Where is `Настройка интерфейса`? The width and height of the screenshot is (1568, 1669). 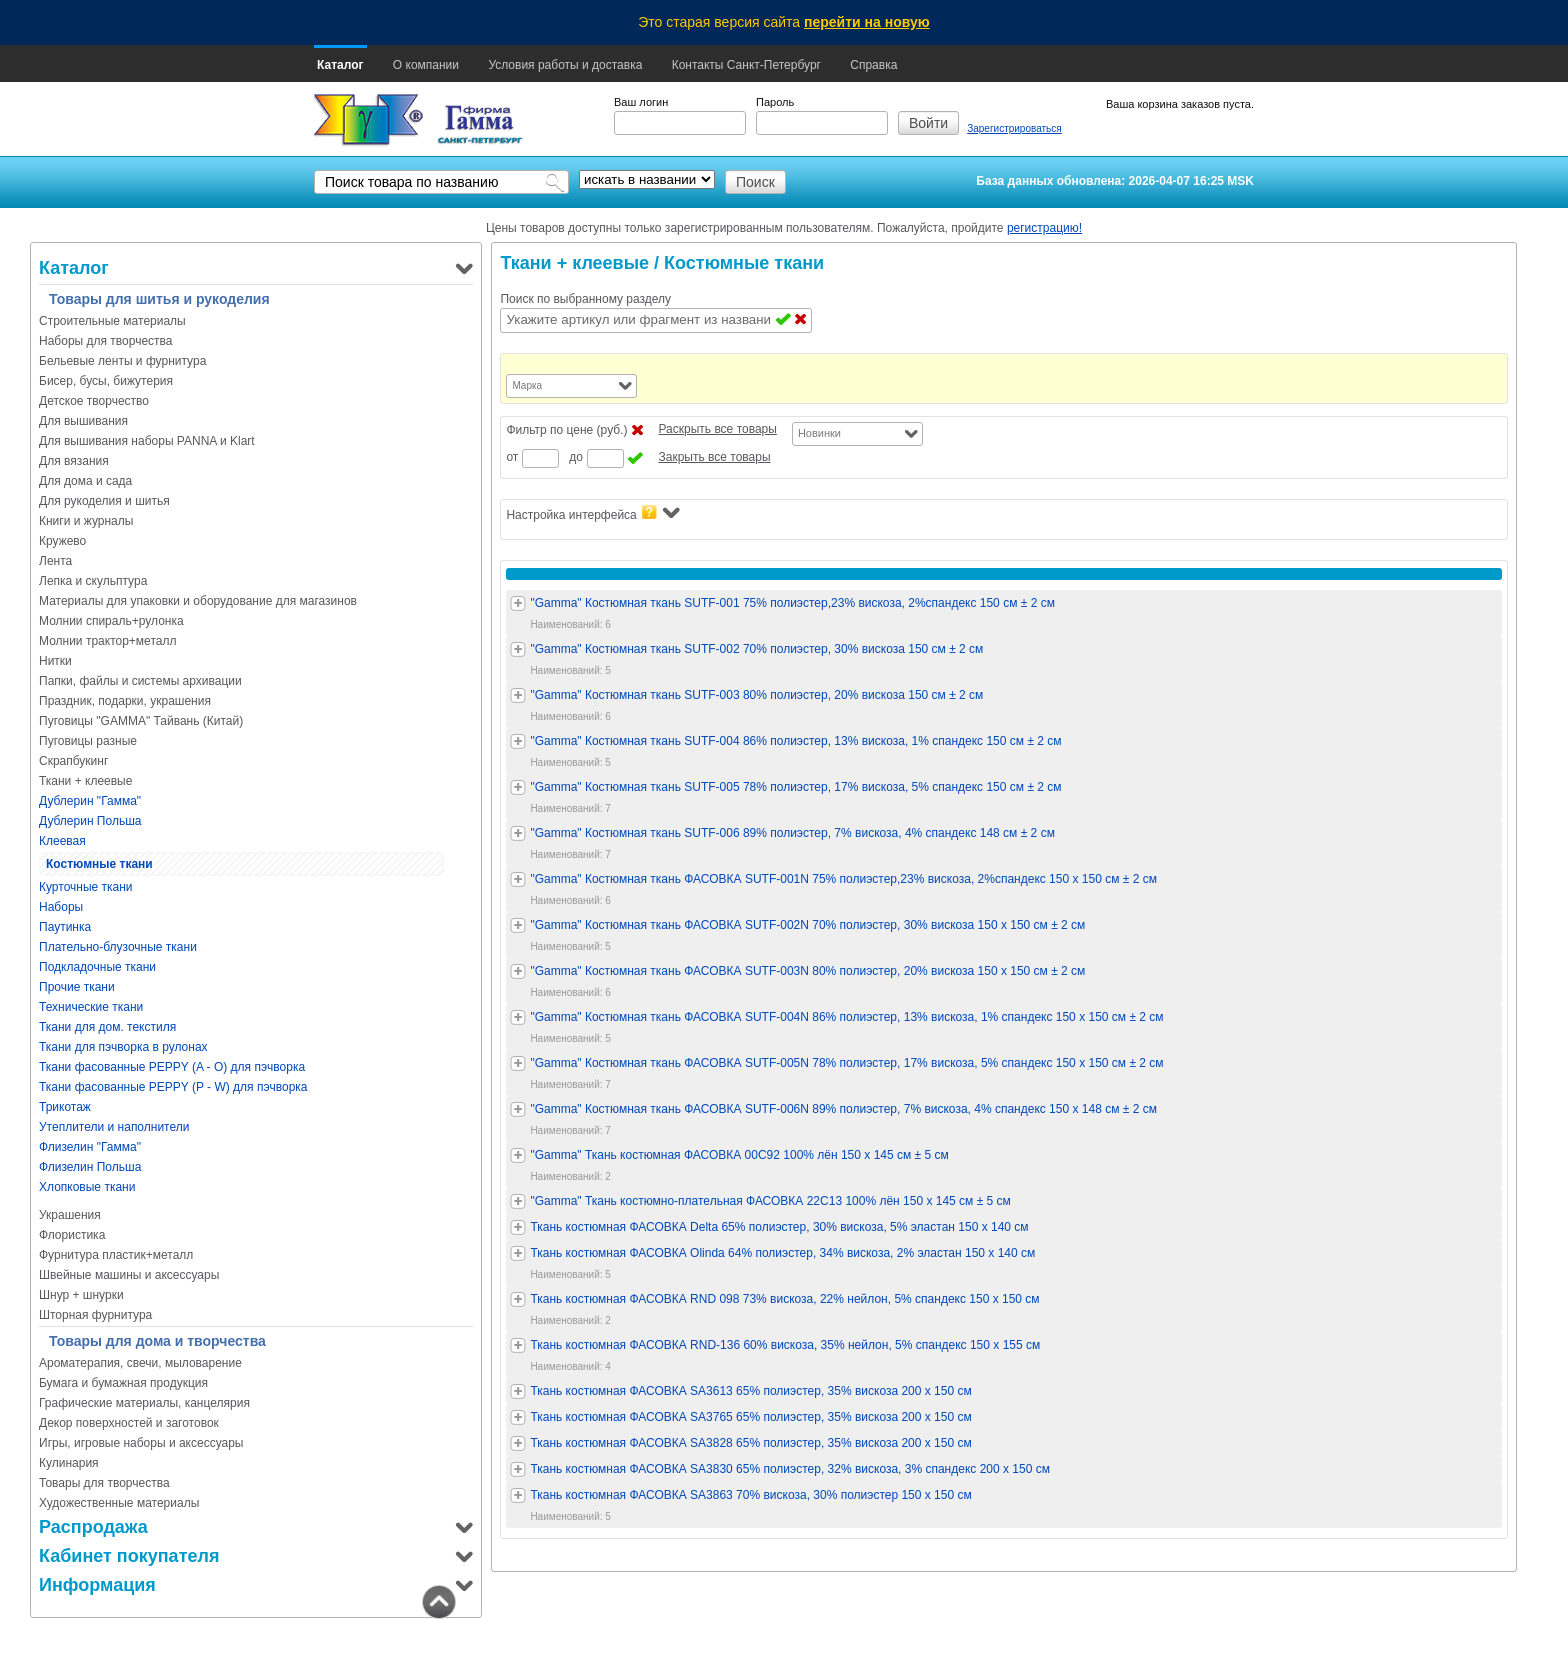
Настройка интерфейса is located at coordinates (592, 513).